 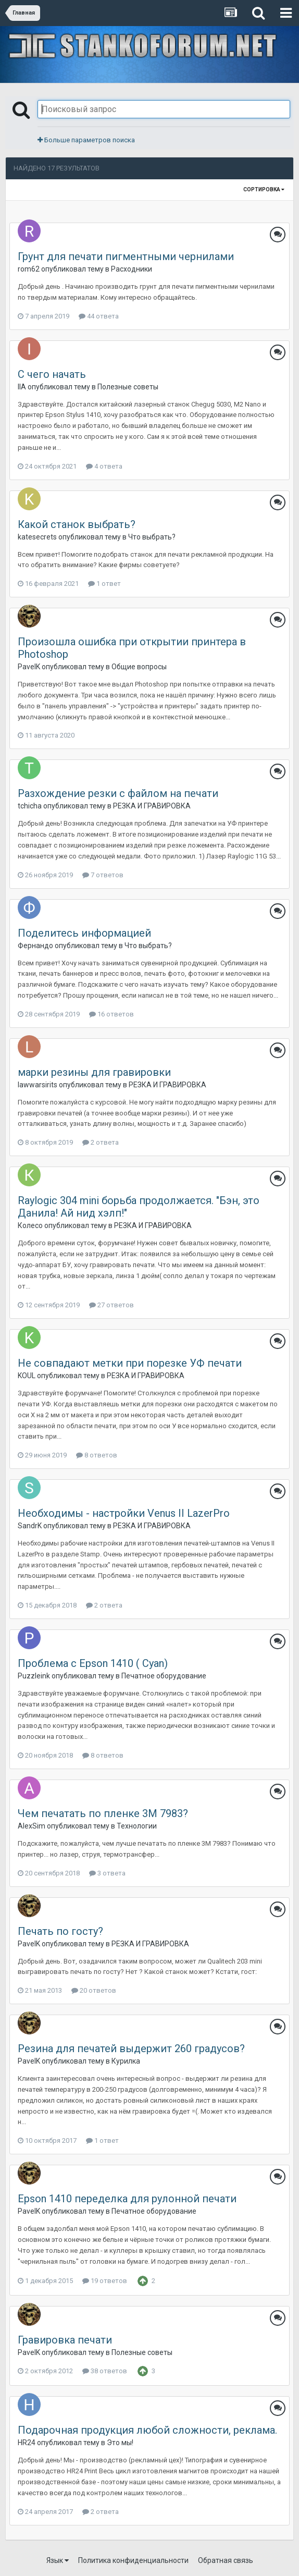 I want to click on Поделитесь информацией, so click(x=84, y=933).